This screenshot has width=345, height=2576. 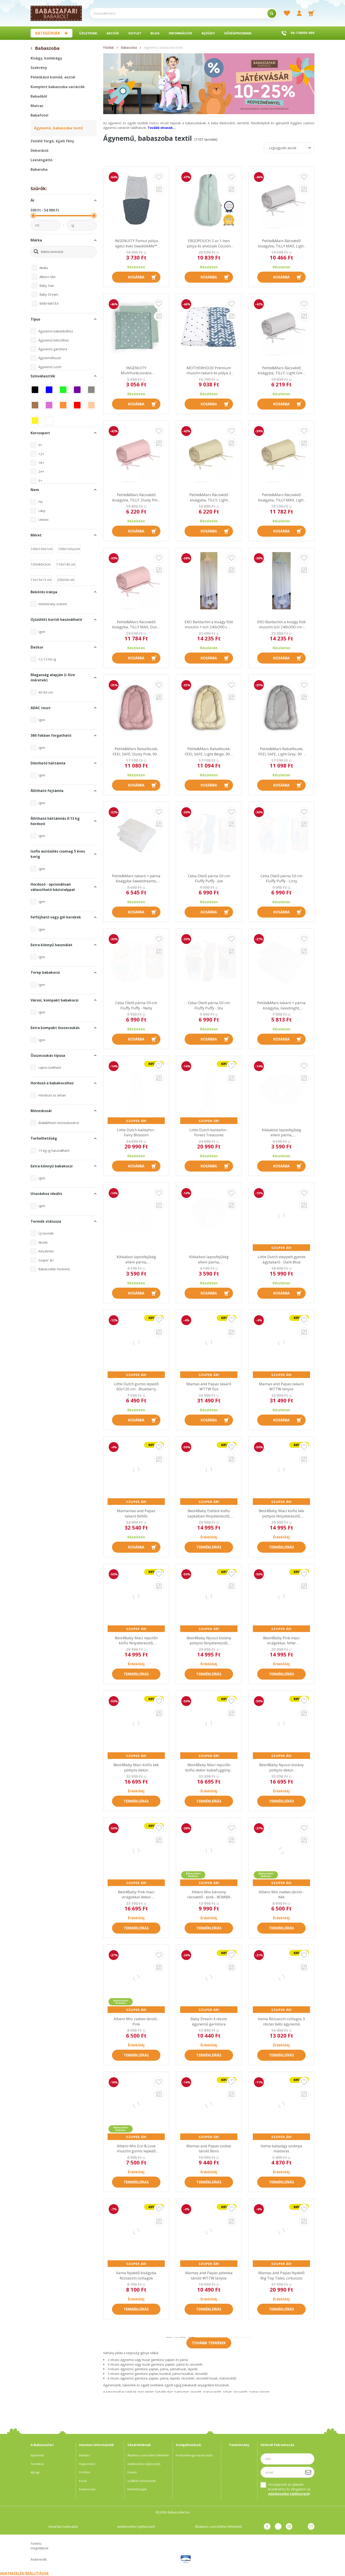 I want to click on Baby Dream 4 részes ágynemű garnitúra, so click(x=209, y=2021).